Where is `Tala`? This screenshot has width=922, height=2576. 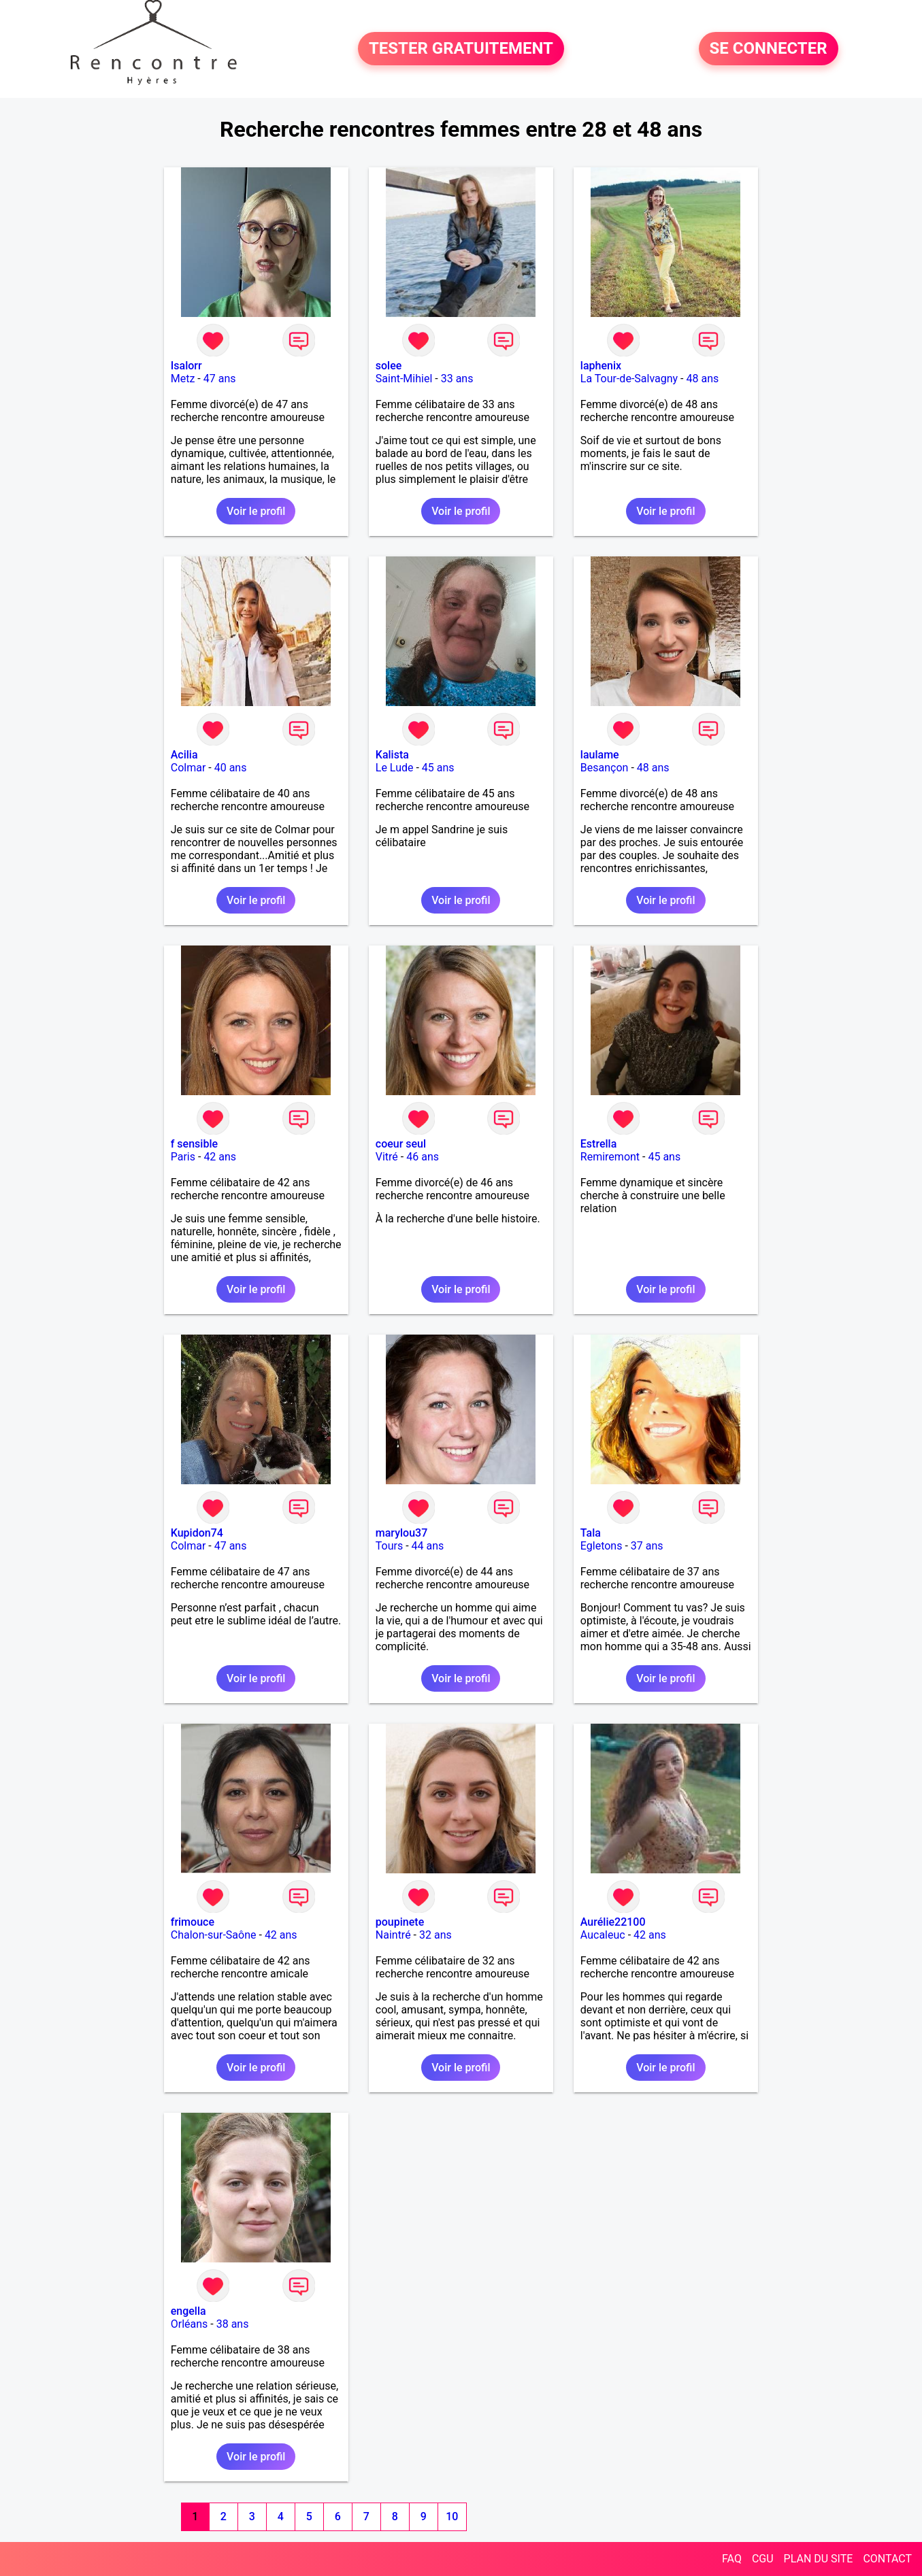
Tala is located at coordinates (590, 1532).